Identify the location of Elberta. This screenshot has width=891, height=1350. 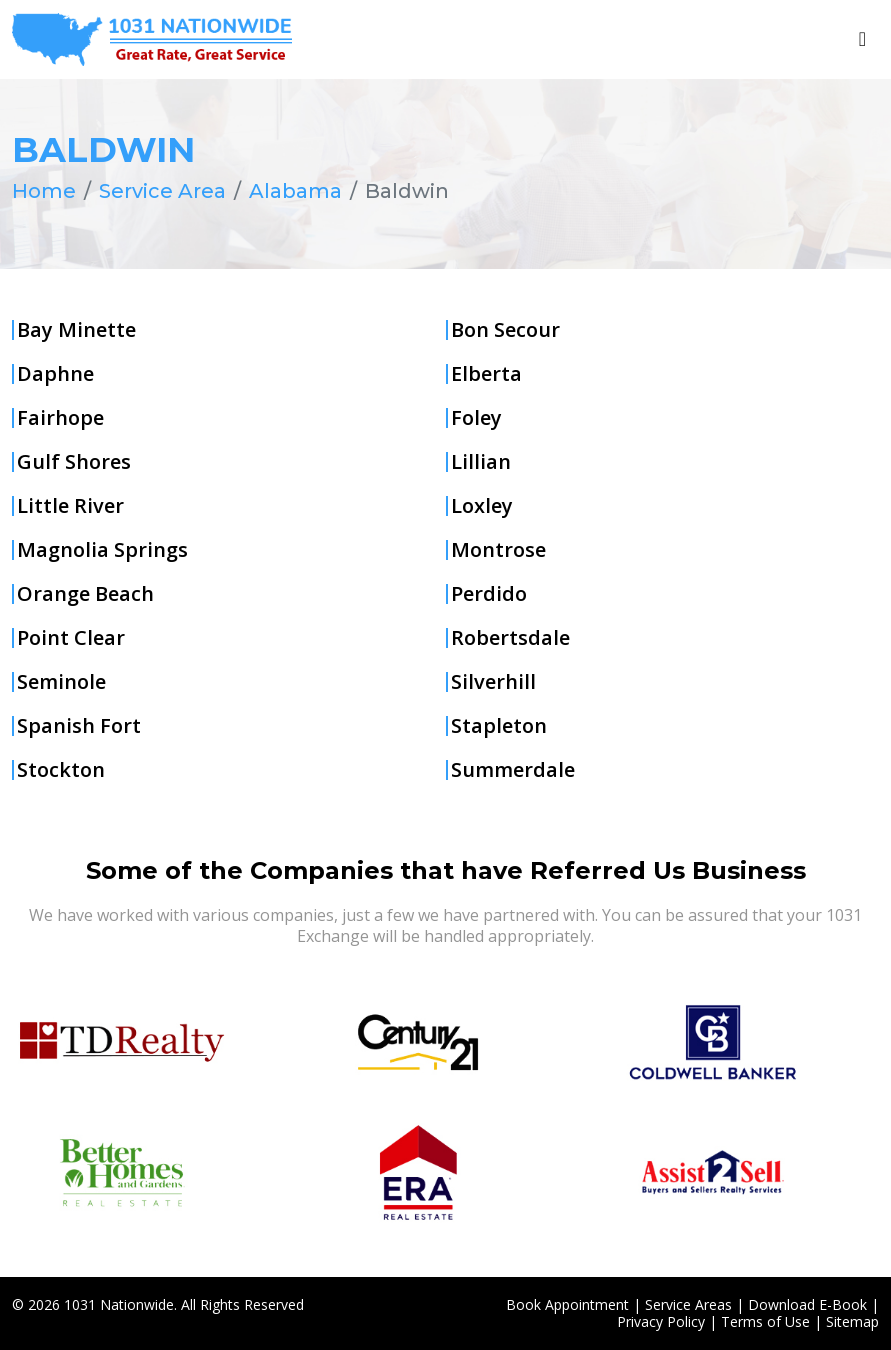
(486, 374).